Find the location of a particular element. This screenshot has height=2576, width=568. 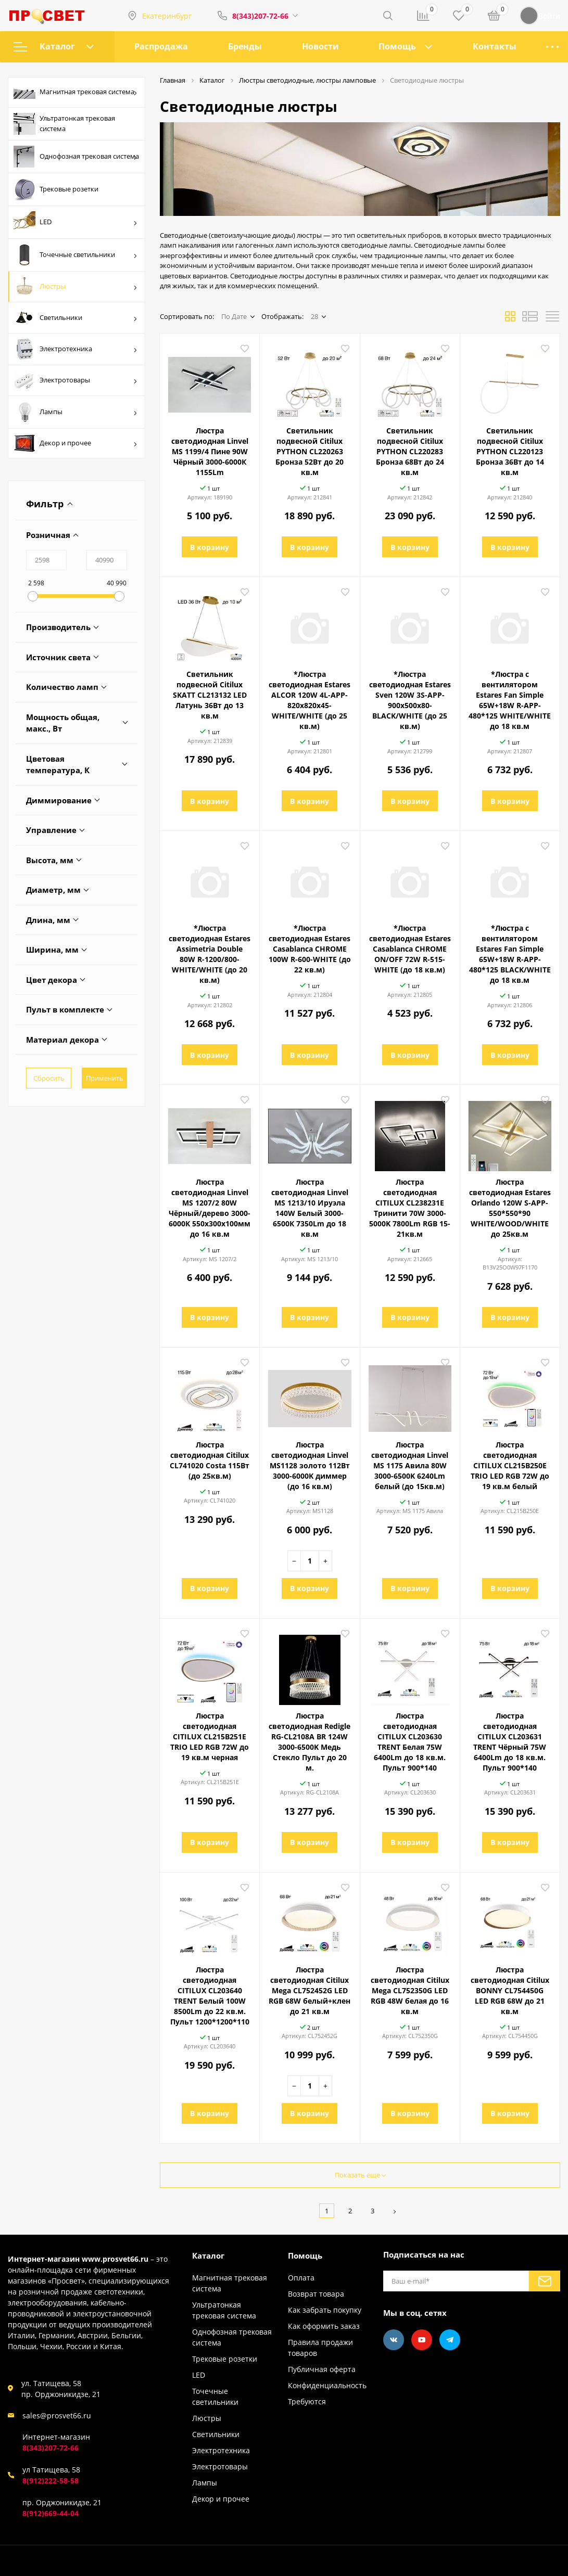

8(912)222-58-58 is located at coordinates (50, 2480).